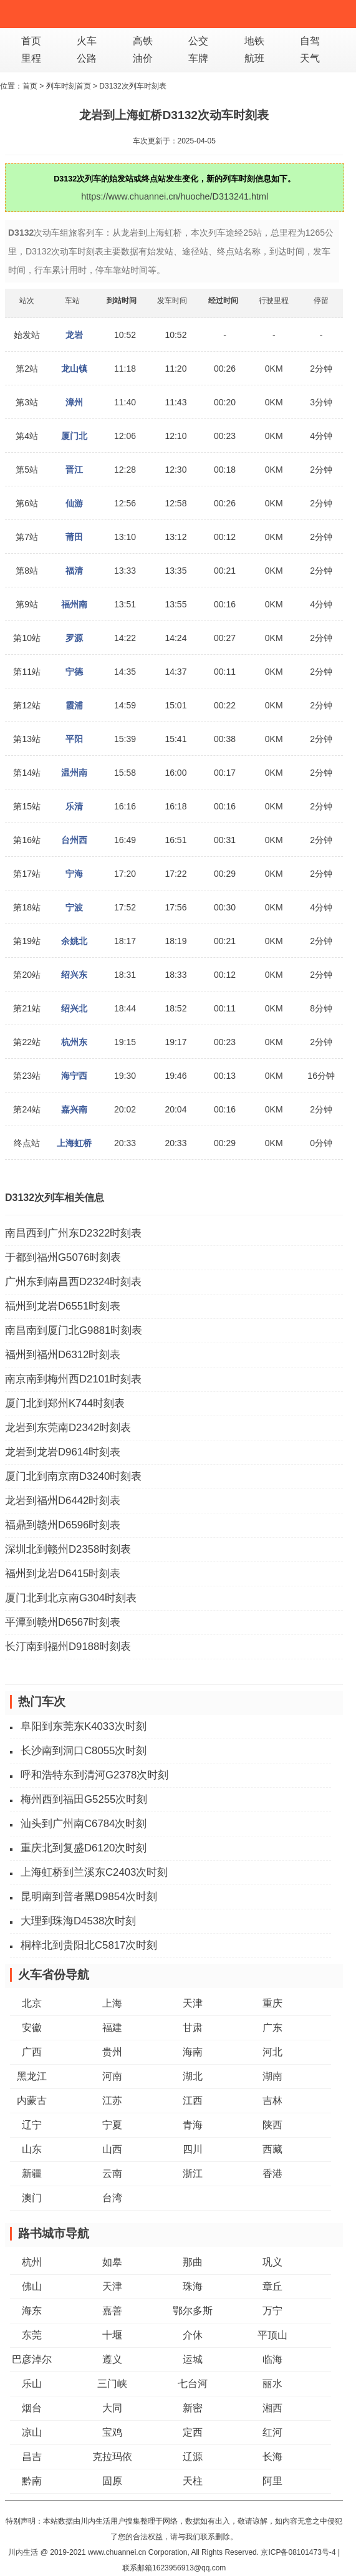 The image size is (356, 2576). I want to click on 广西, so click(32, 2052).